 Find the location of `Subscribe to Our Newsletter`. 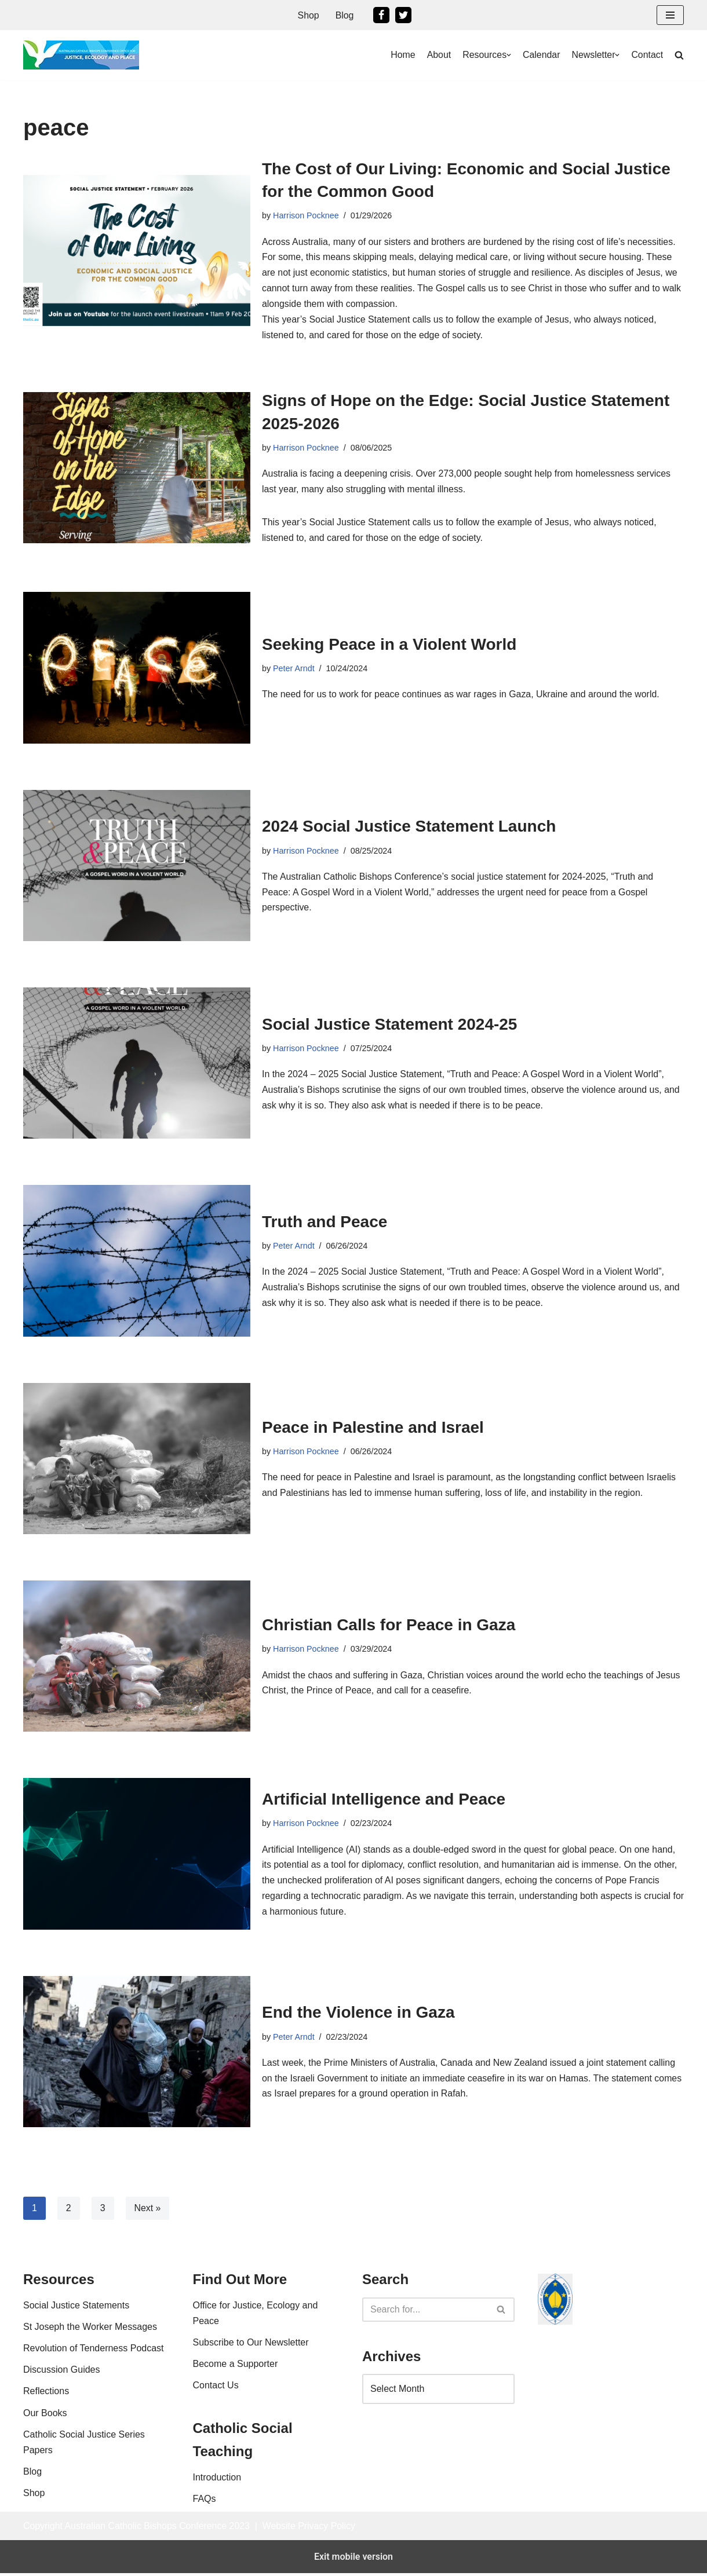

Subscribe to Our Newsletter is located at coordinates (251, 2378).